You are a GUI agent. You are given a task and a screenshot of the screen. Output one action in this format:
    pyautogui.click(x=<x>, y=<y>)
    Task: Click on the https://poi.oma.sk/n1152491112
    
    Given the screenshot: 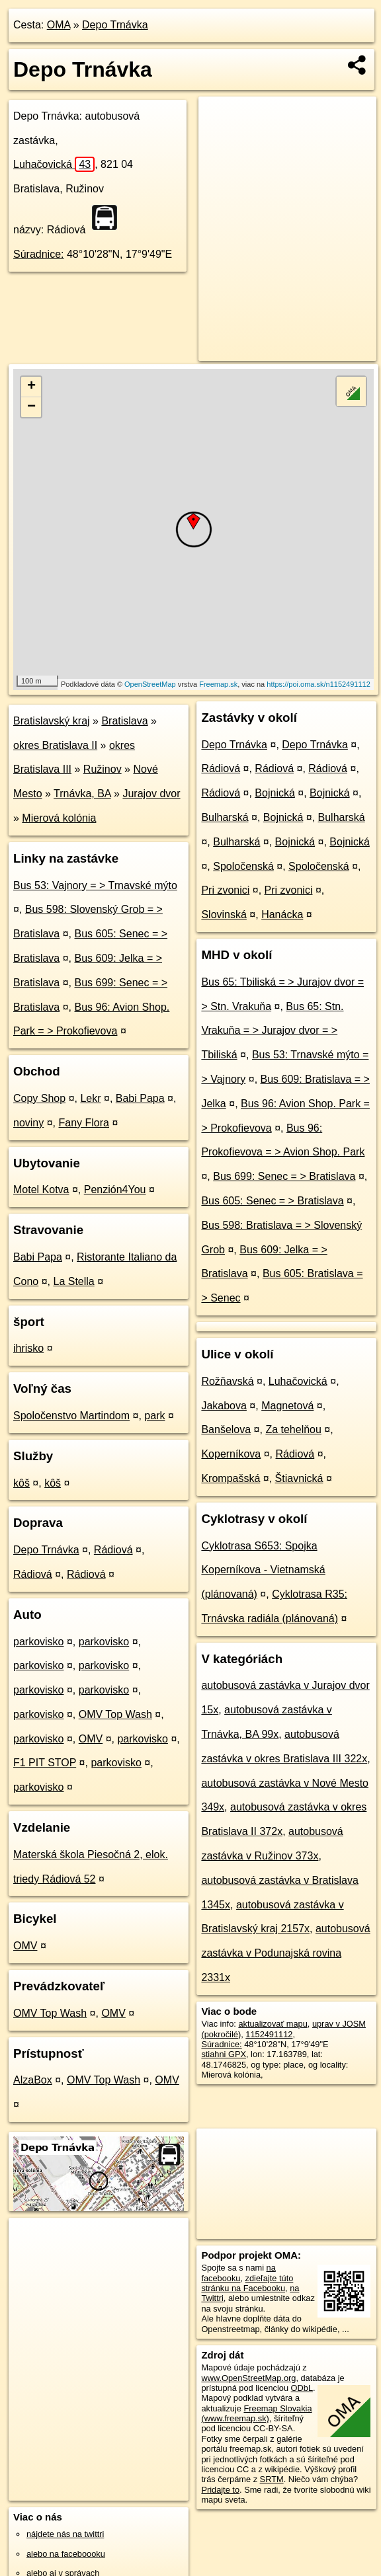 What is the action you would take?
    pyautogui.click(x=318, y=684)
    